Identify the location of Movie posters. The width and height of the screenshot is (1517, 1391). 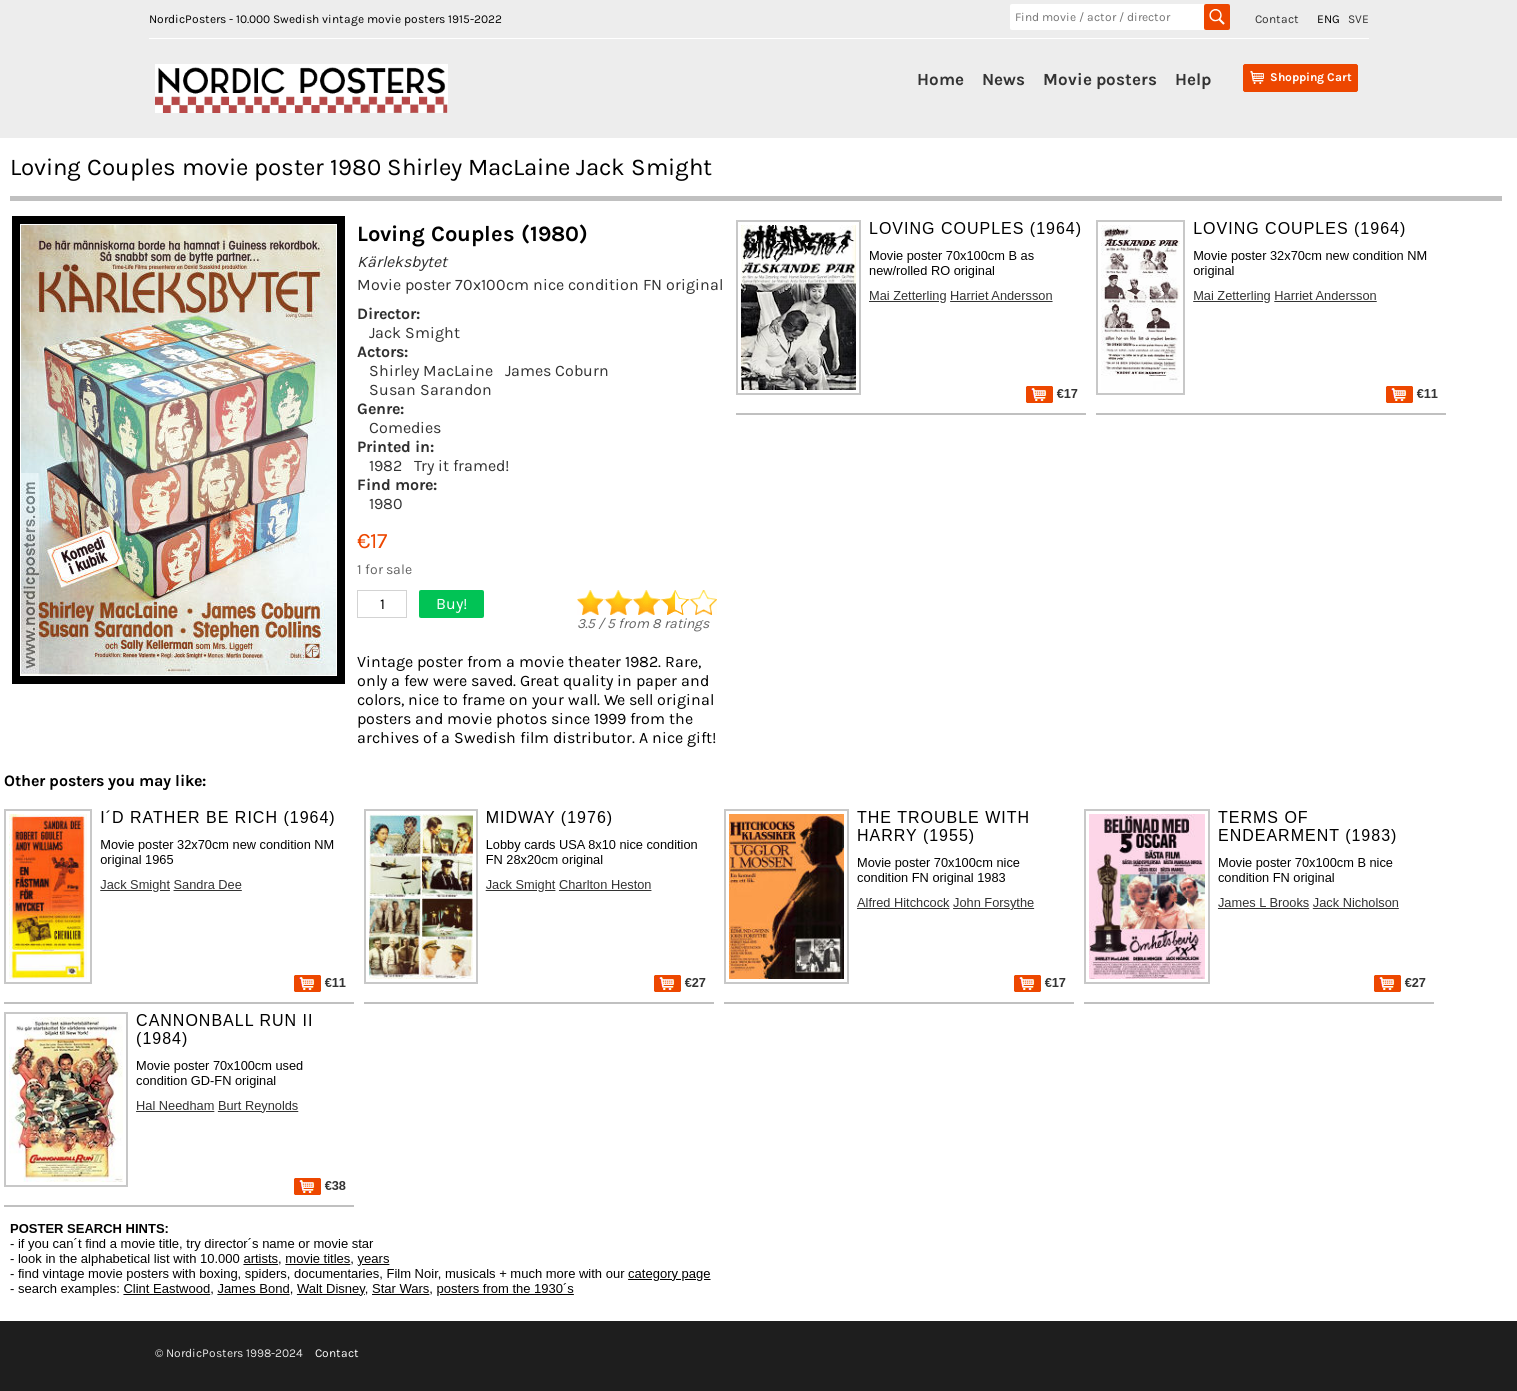
(1100, 79).